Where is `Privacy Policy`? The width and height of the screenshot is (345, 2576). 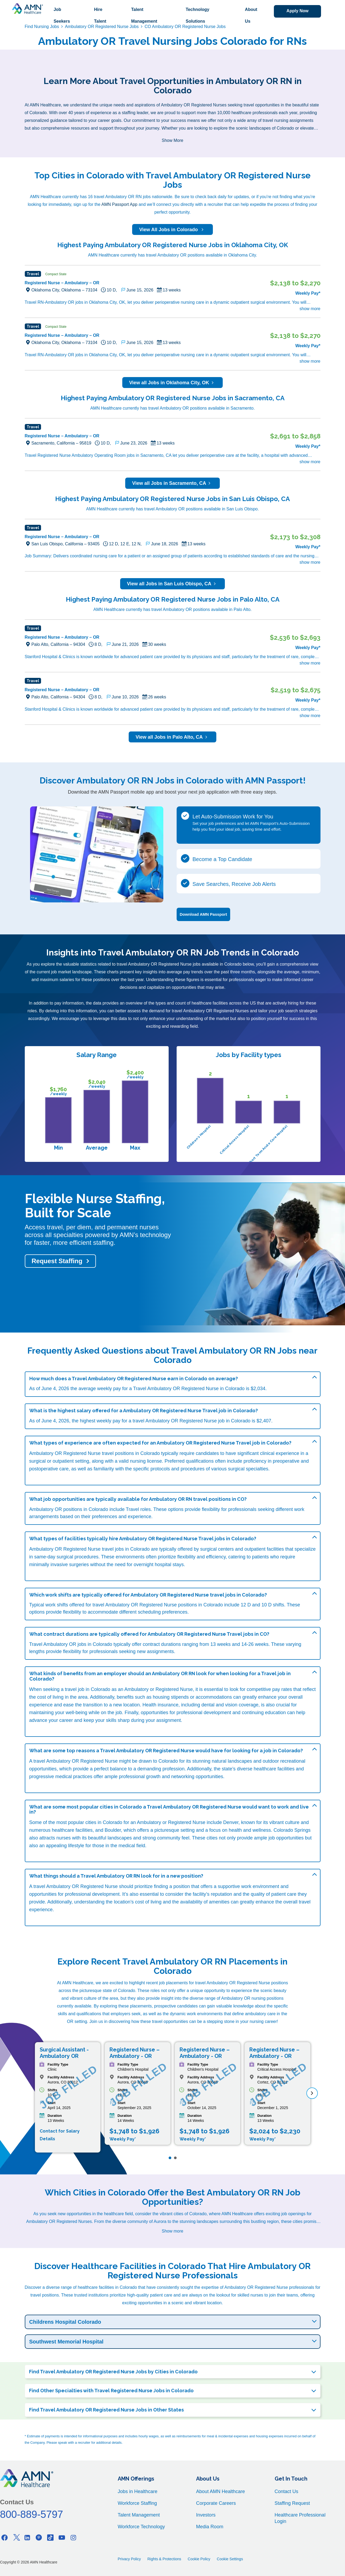 Privacy Policy is located at coordinates (129, 2559).